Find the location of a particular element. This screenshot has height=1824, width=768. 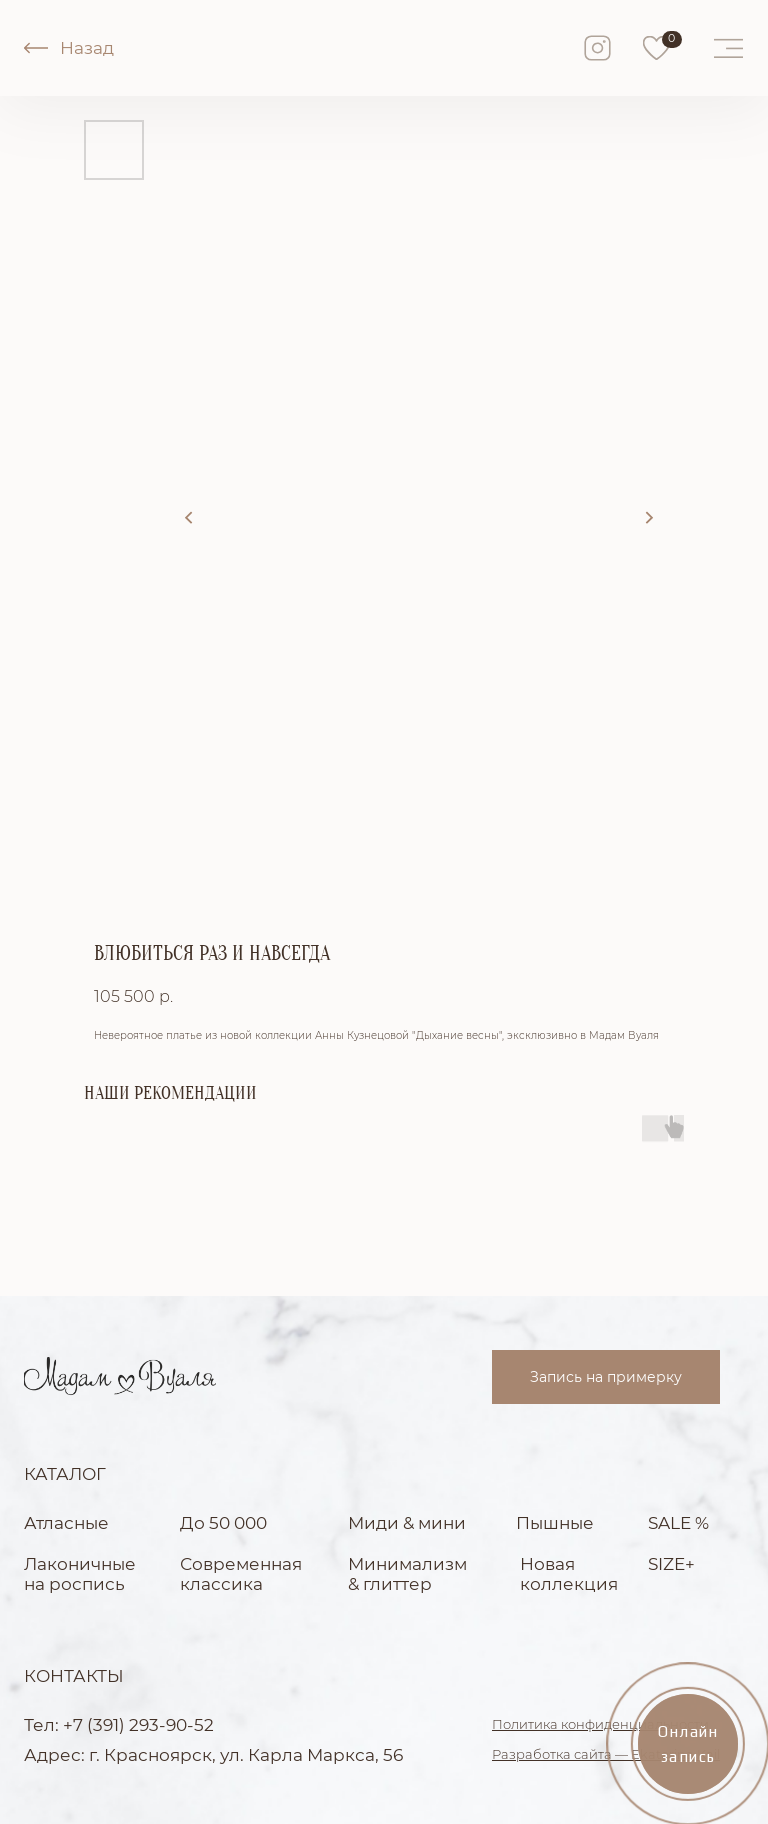

[img] is located at coordinates (656, 48).